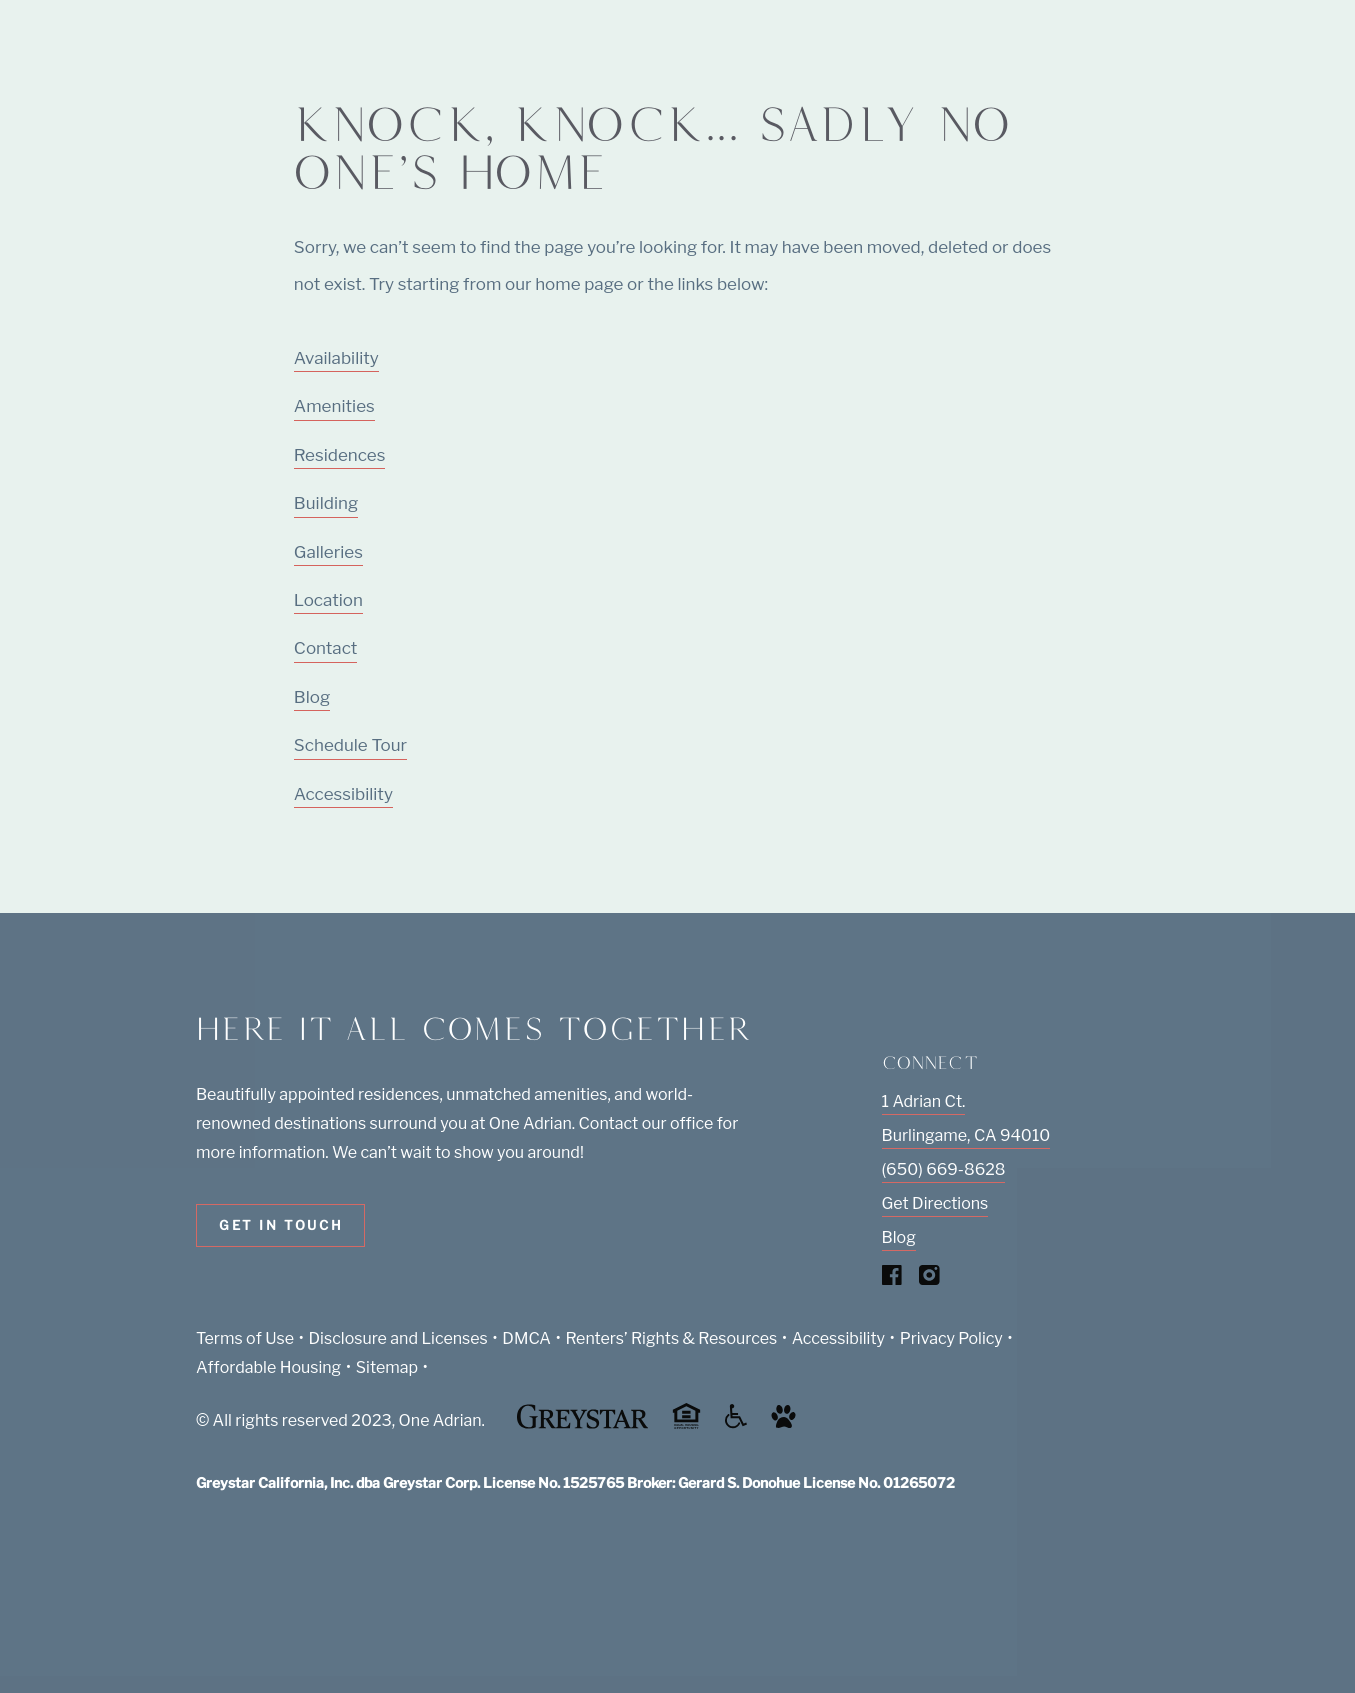  What do you see at coordinates (526, 1338) in the screenshot?
I see `DMCA [Greystar DMCA policy (Link opens in new window)]` at bounding box center [526, 1338].